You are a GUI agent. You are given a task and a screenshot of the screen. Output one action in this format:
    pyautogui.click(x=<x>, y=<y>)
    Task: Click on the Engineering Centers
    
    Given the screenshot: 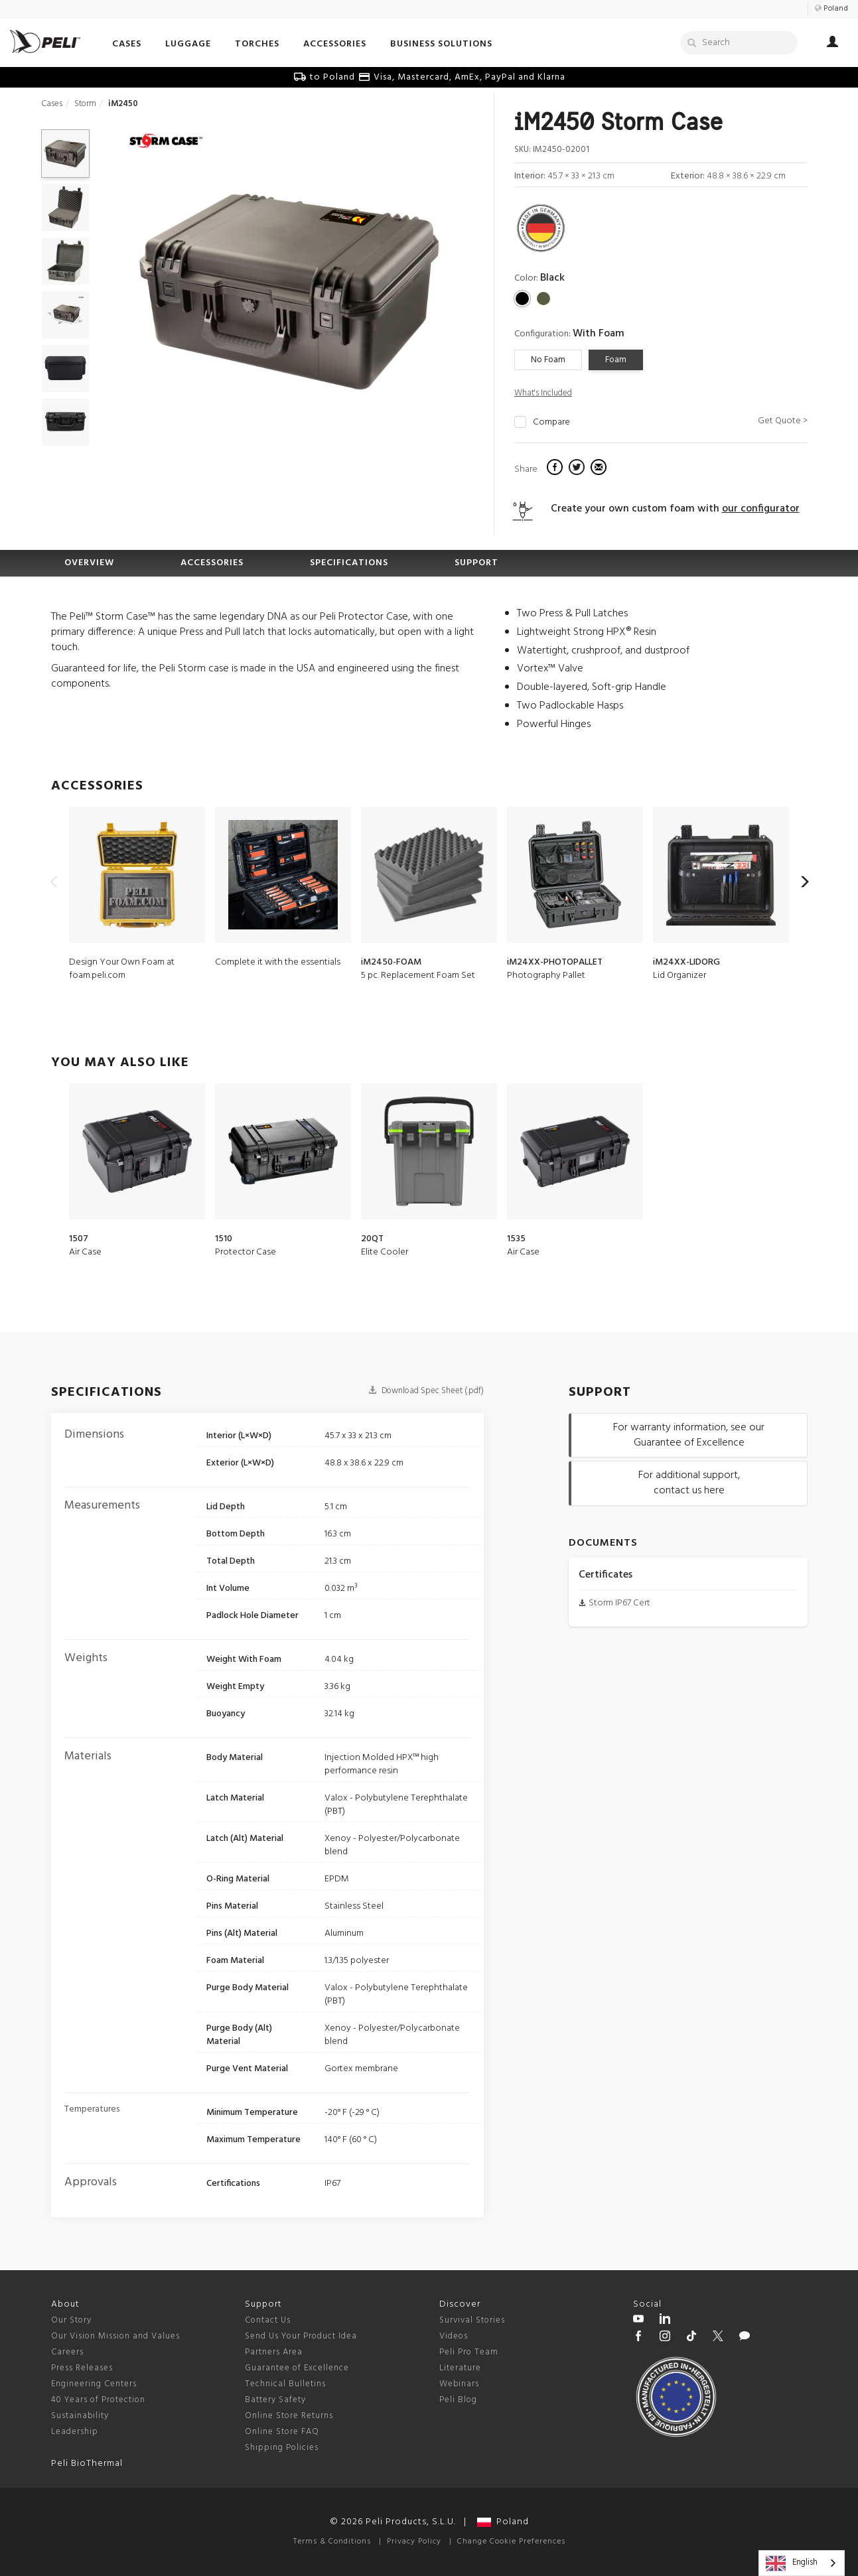 What is the action you would take?
    pyautogui.click(x=94, y=2384)
    